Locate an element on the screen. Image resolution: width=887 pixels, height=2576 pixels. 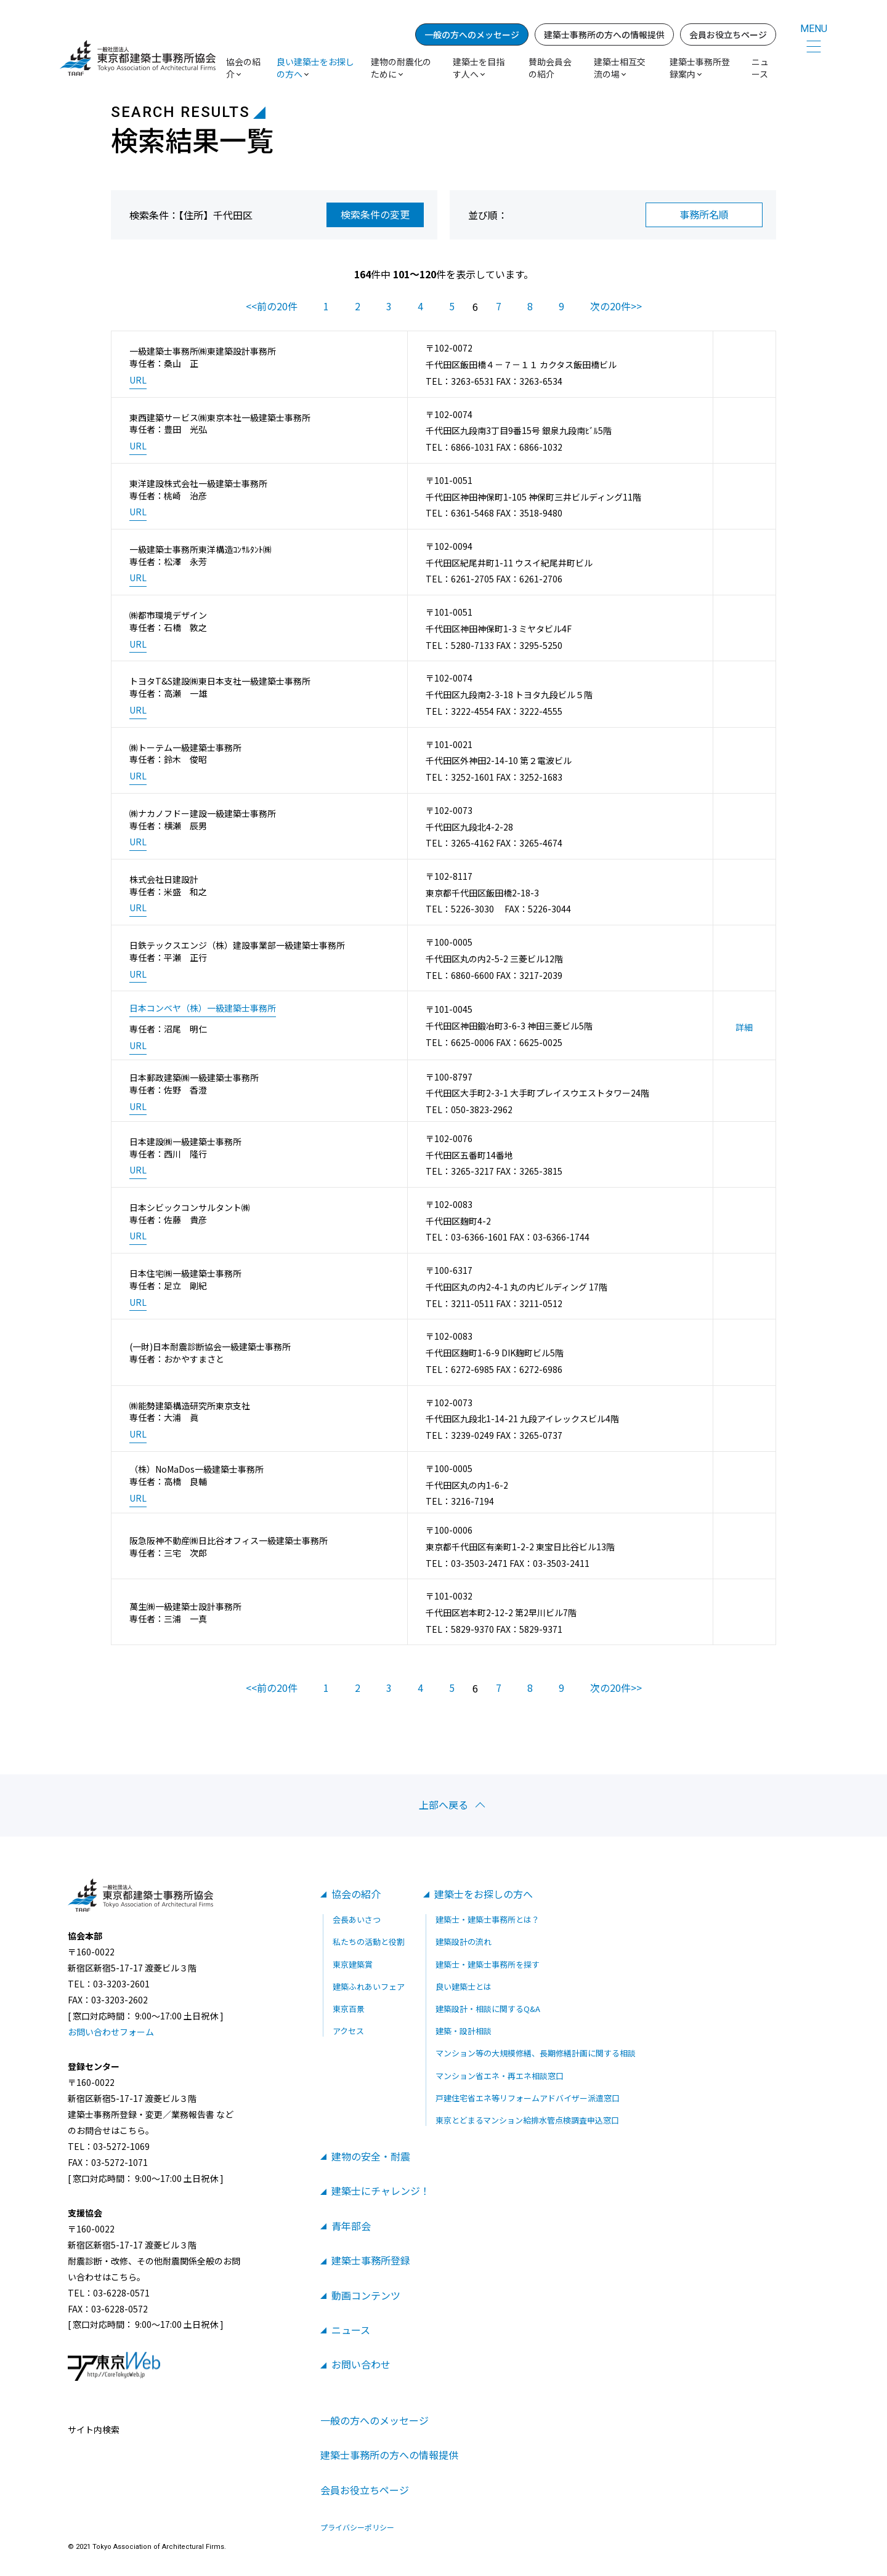
建築士事務所登録案内 is located at coordinates (700, 67).